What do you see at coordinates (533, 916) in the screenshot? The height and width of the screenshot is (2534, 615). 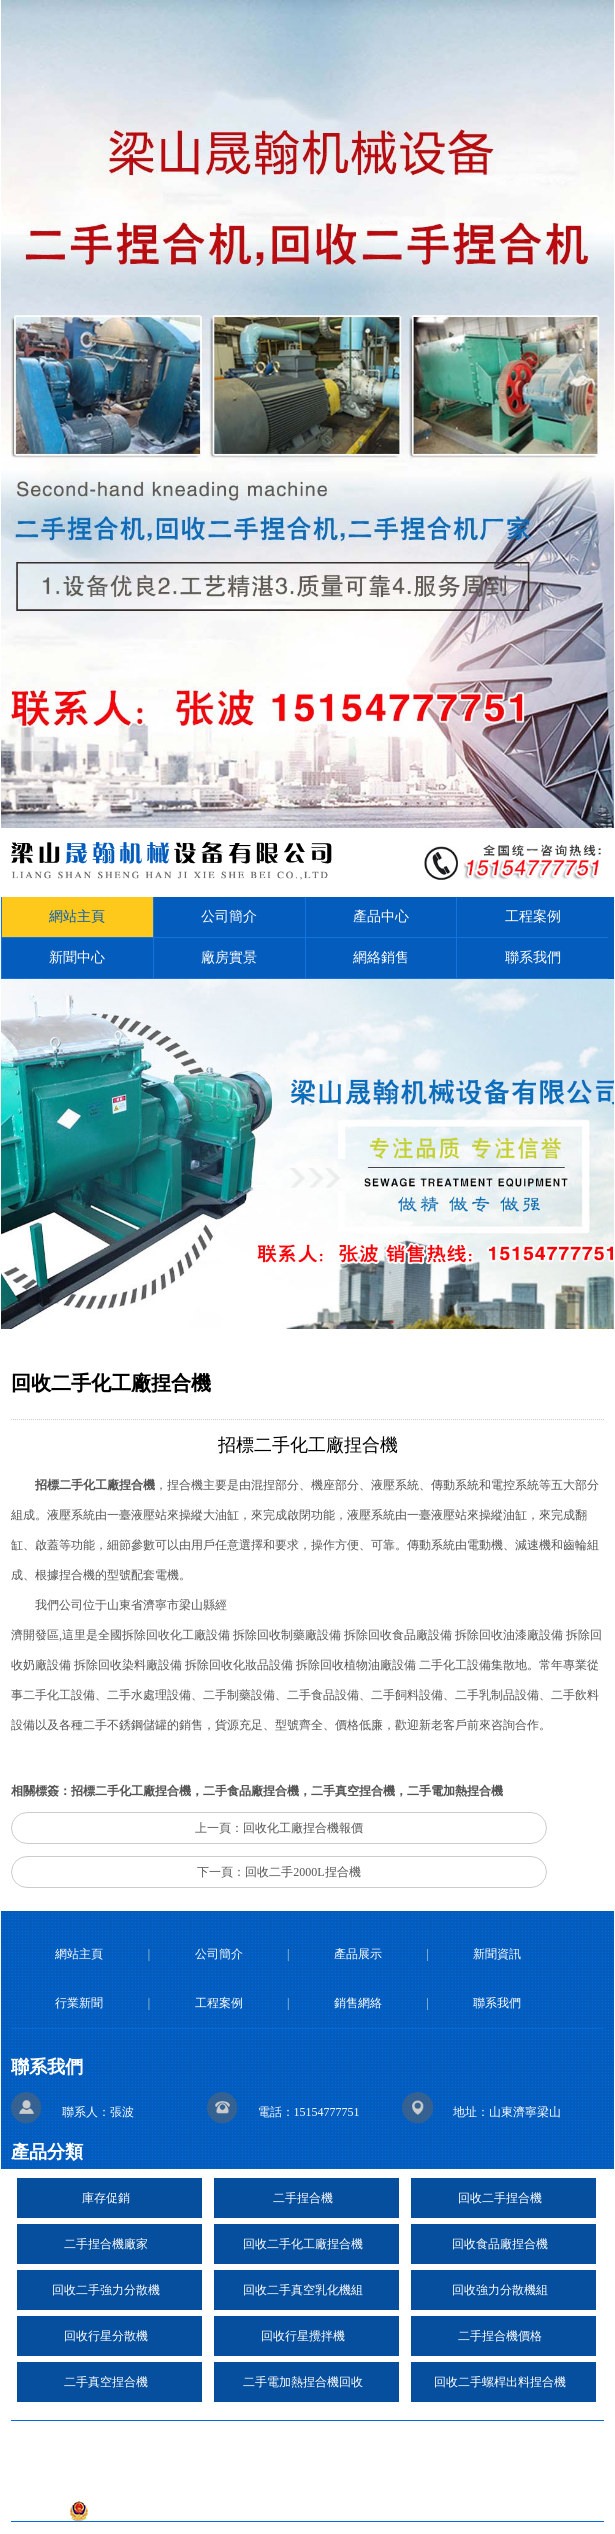 I see `工程案例` at bounding box center [533, 916].